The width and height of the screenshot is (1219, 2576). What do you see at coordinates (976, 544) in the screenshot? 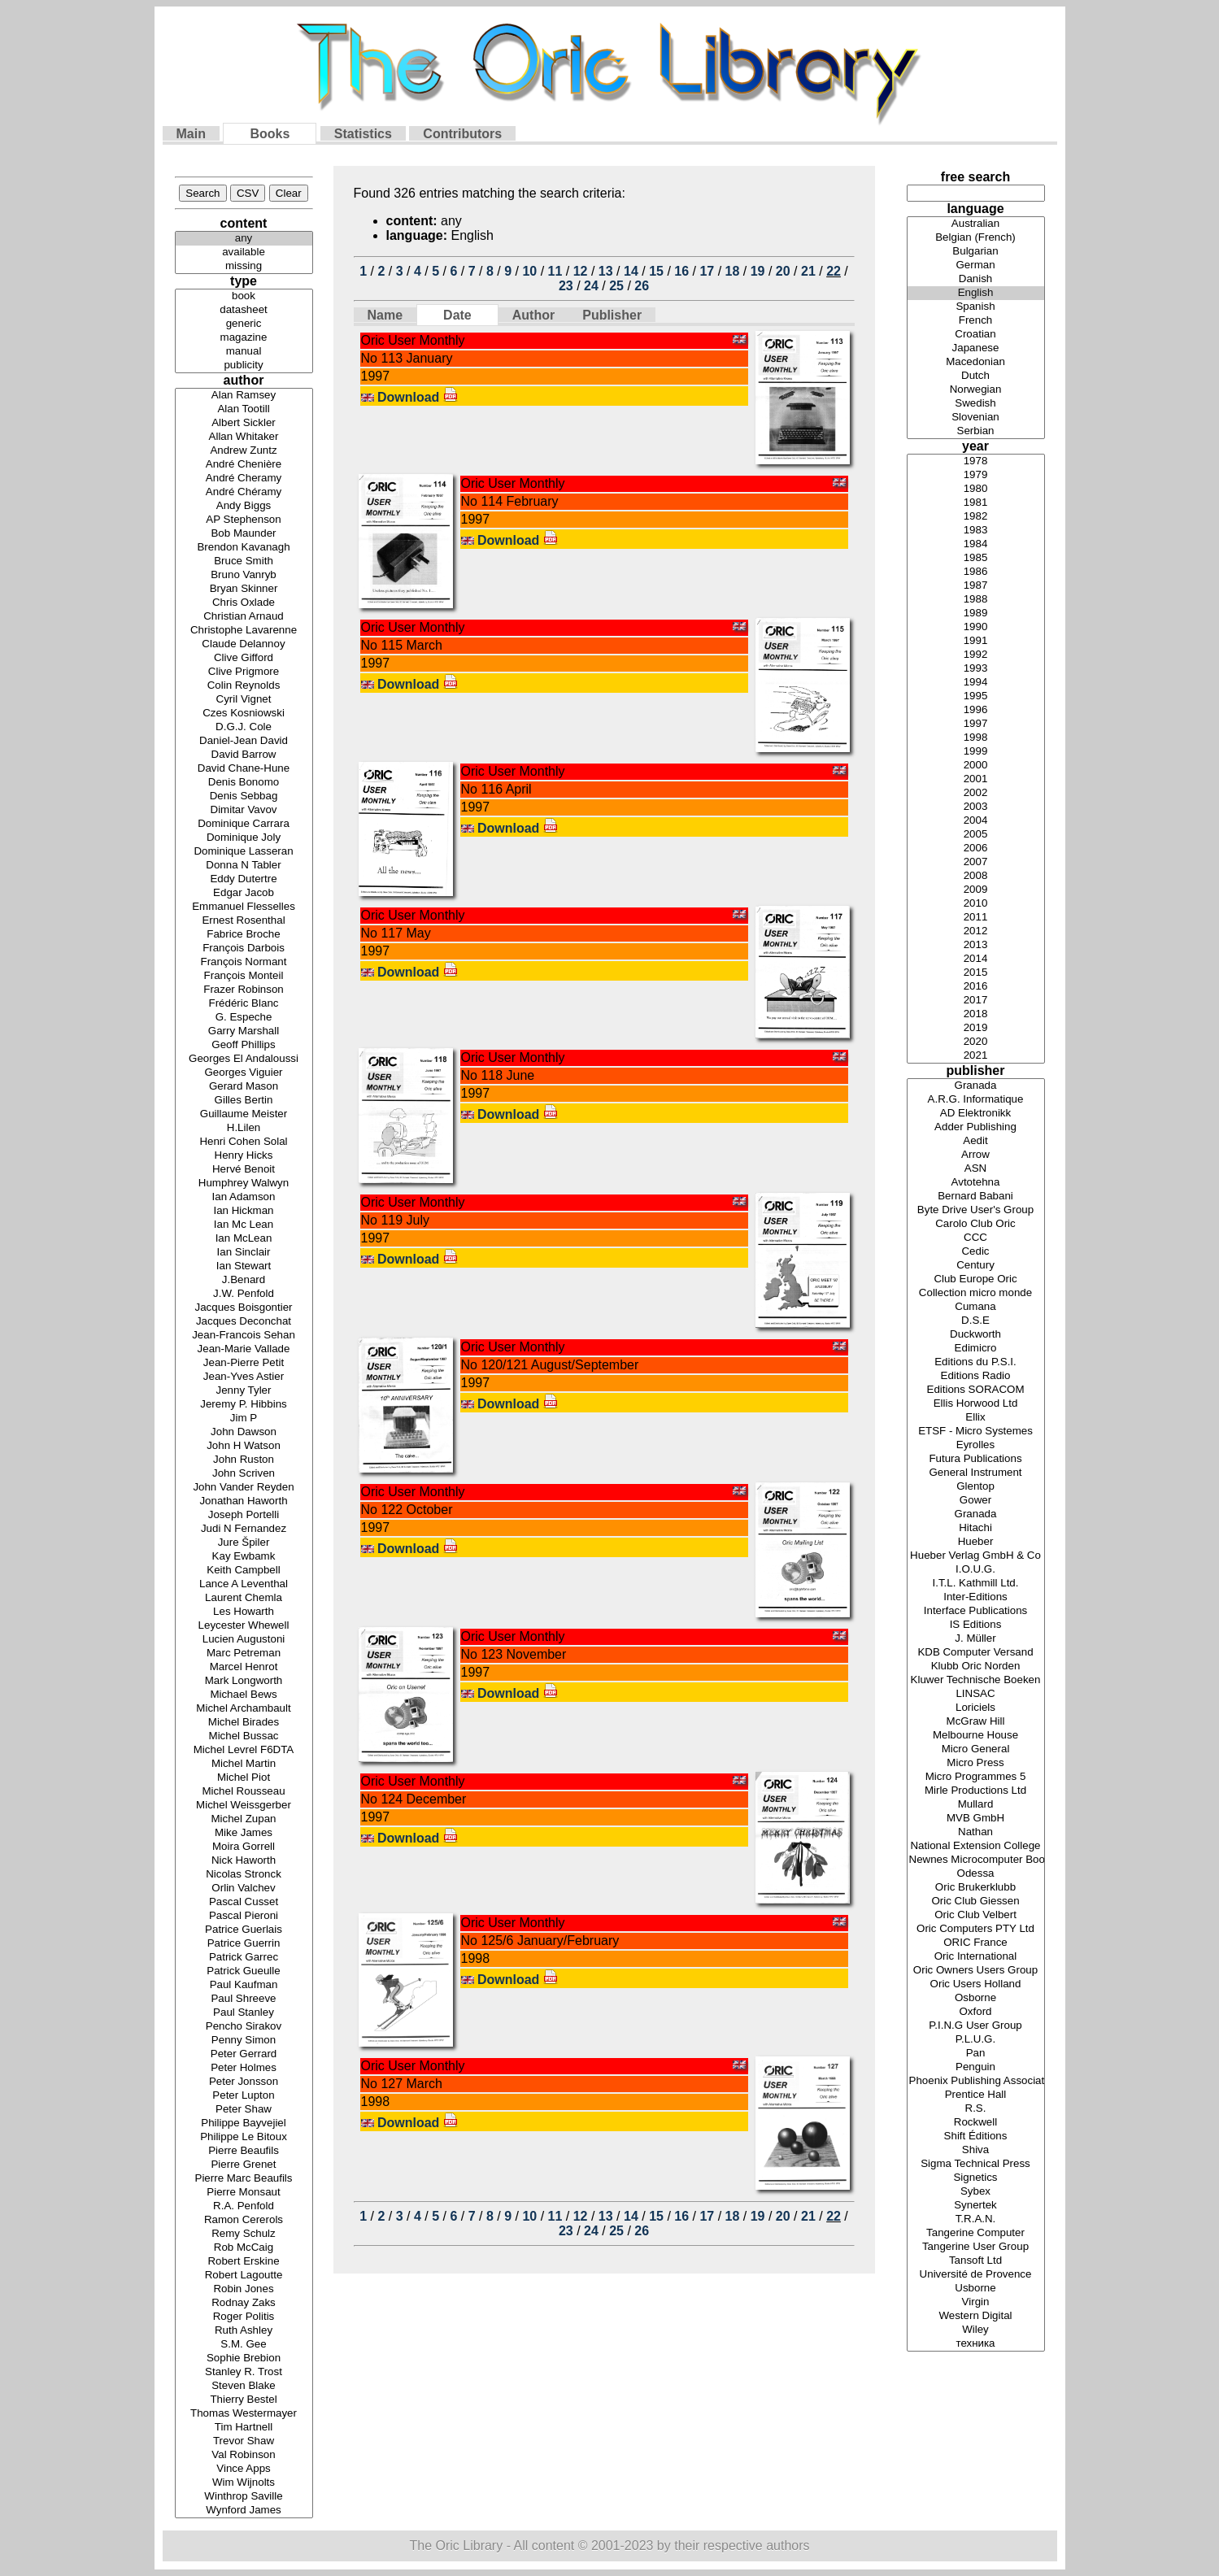
I see `1984` at bounding box center [976, 544].